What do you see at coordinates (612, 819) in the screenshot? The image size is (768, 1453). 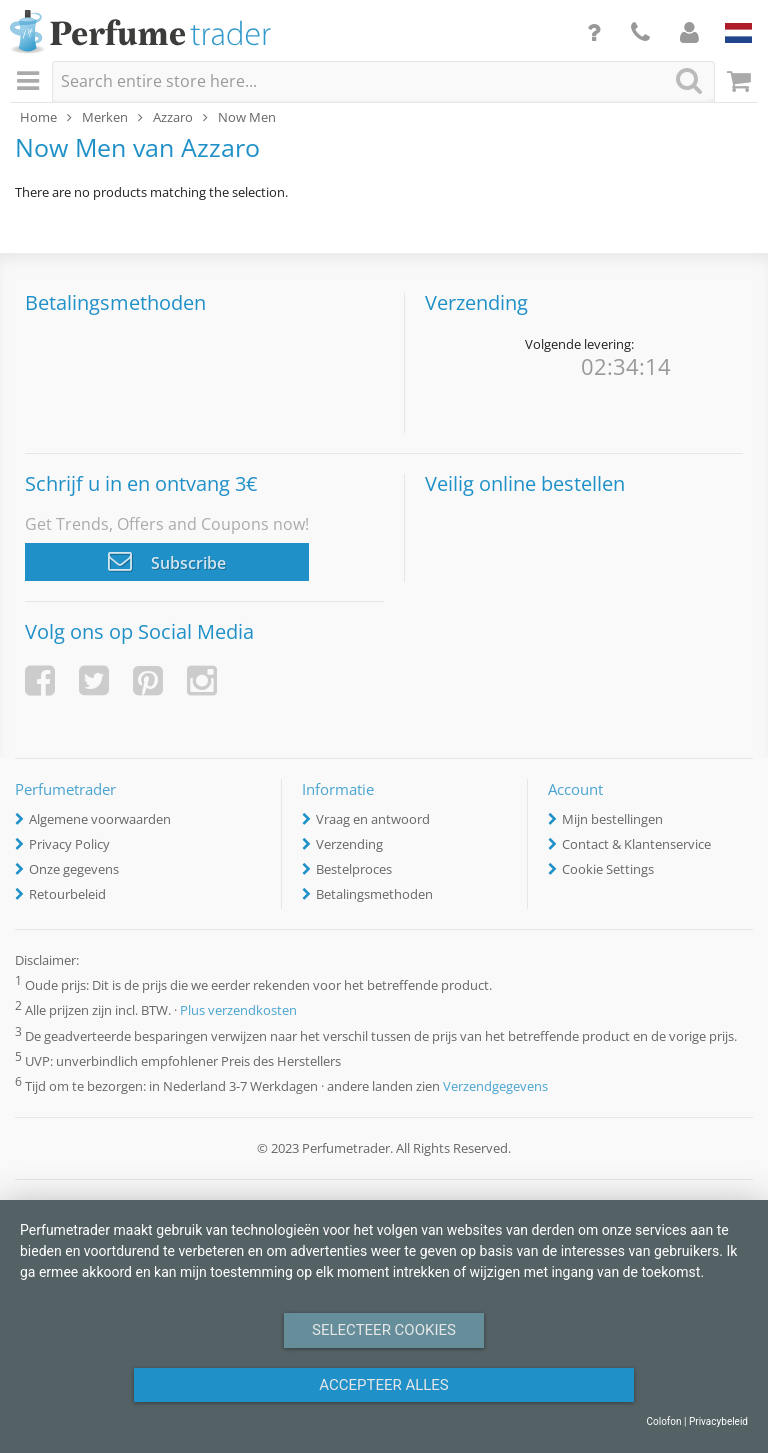 I see `Mijn bestellingen` at bounding box center [612, 819].